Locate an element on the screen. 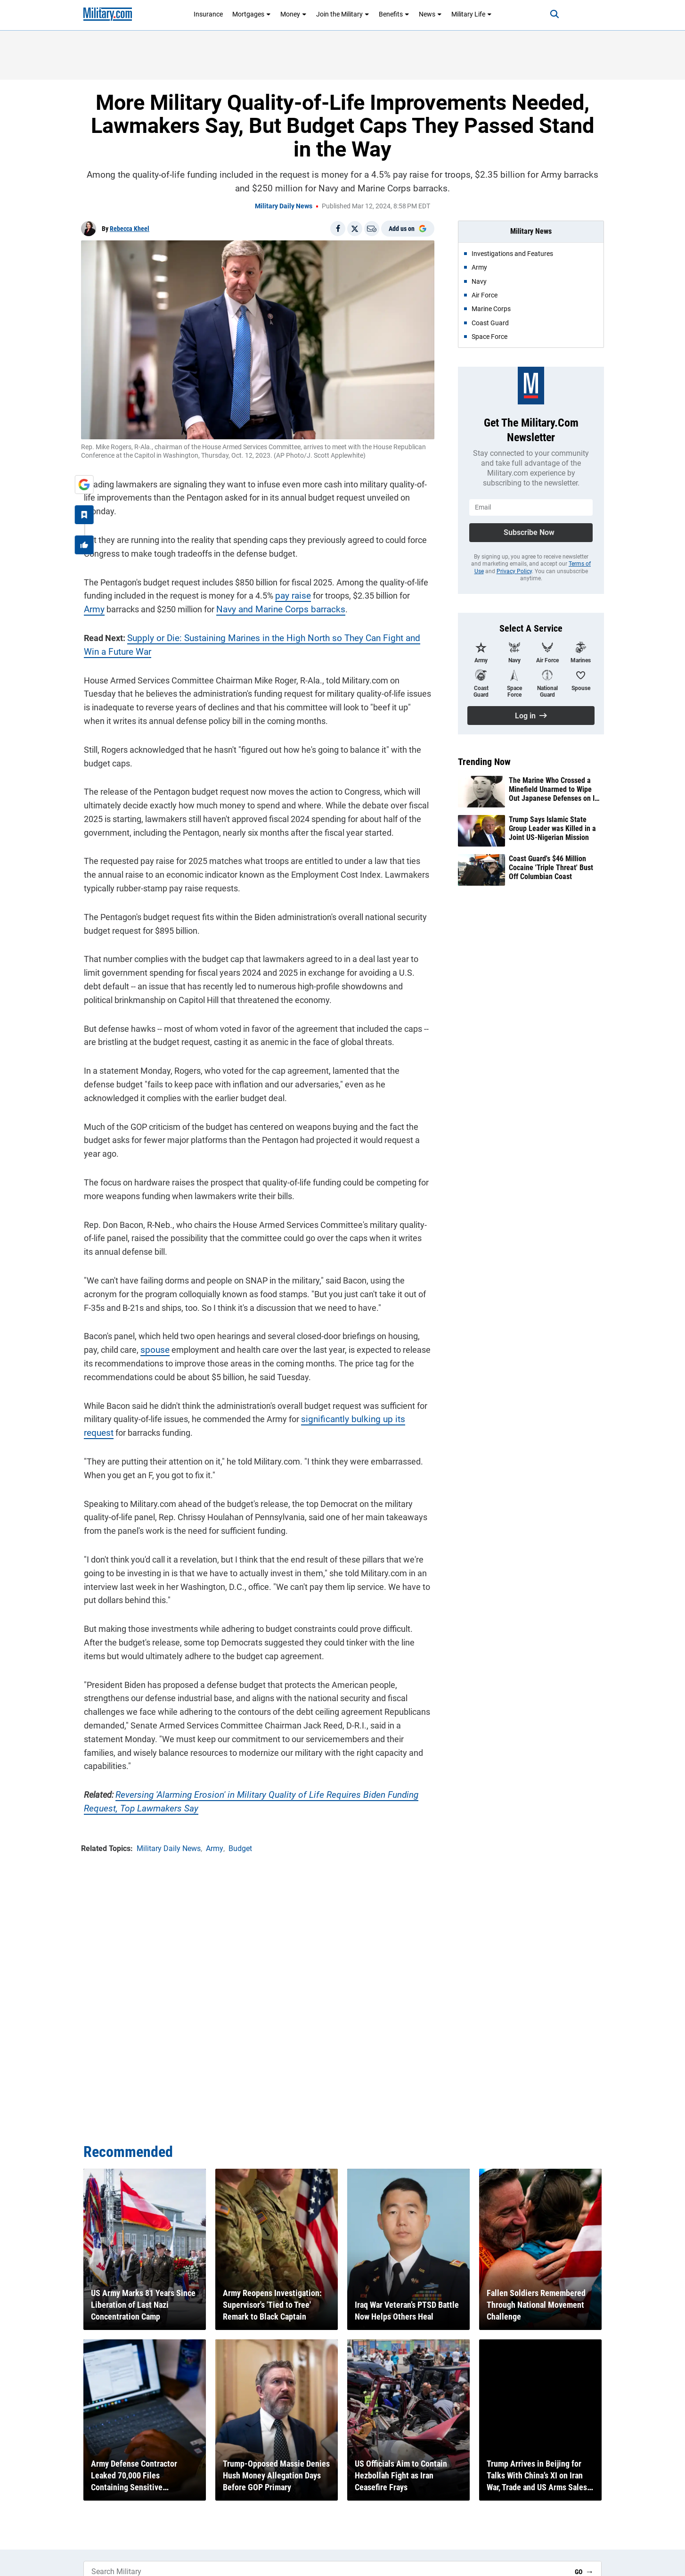 The height and width of the screenshot is (2576, 685). Insurance is located at coordinates (208, 14).